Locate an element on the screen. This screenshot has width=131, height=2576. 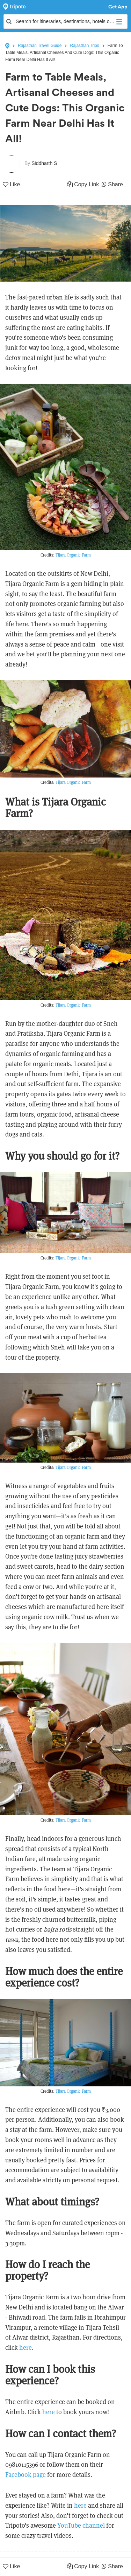
YouTube channel is located at coordinates (81, 2525).